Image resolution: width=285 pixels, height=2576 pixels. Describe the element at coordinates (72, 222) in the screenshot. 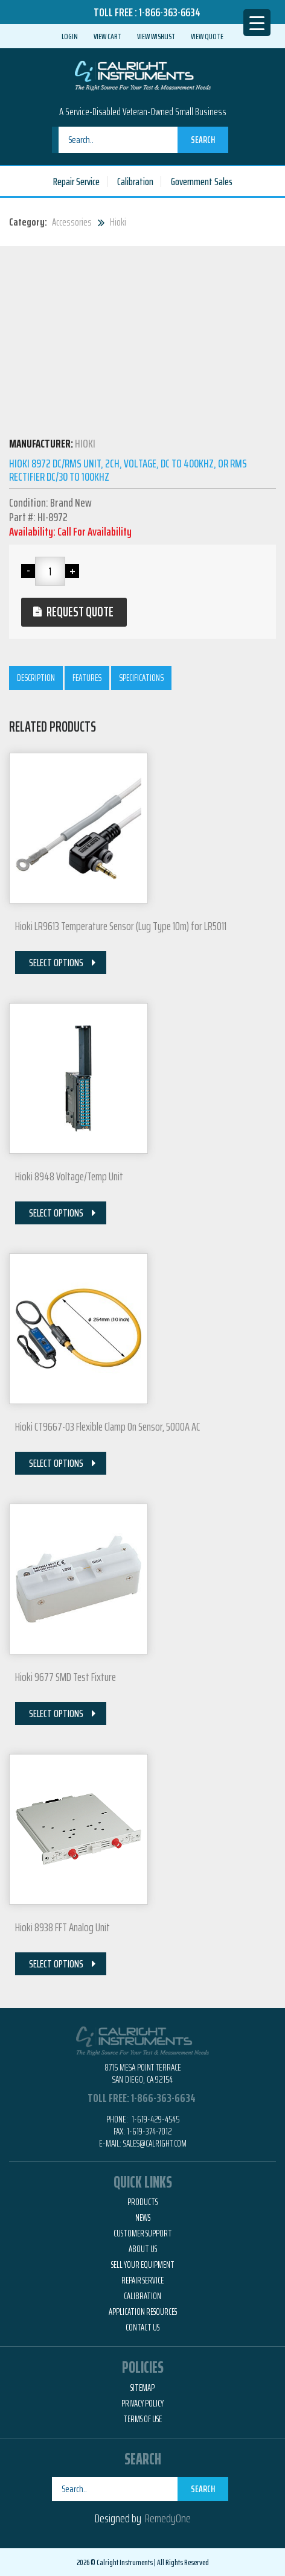

I see `Accessories` at that location.